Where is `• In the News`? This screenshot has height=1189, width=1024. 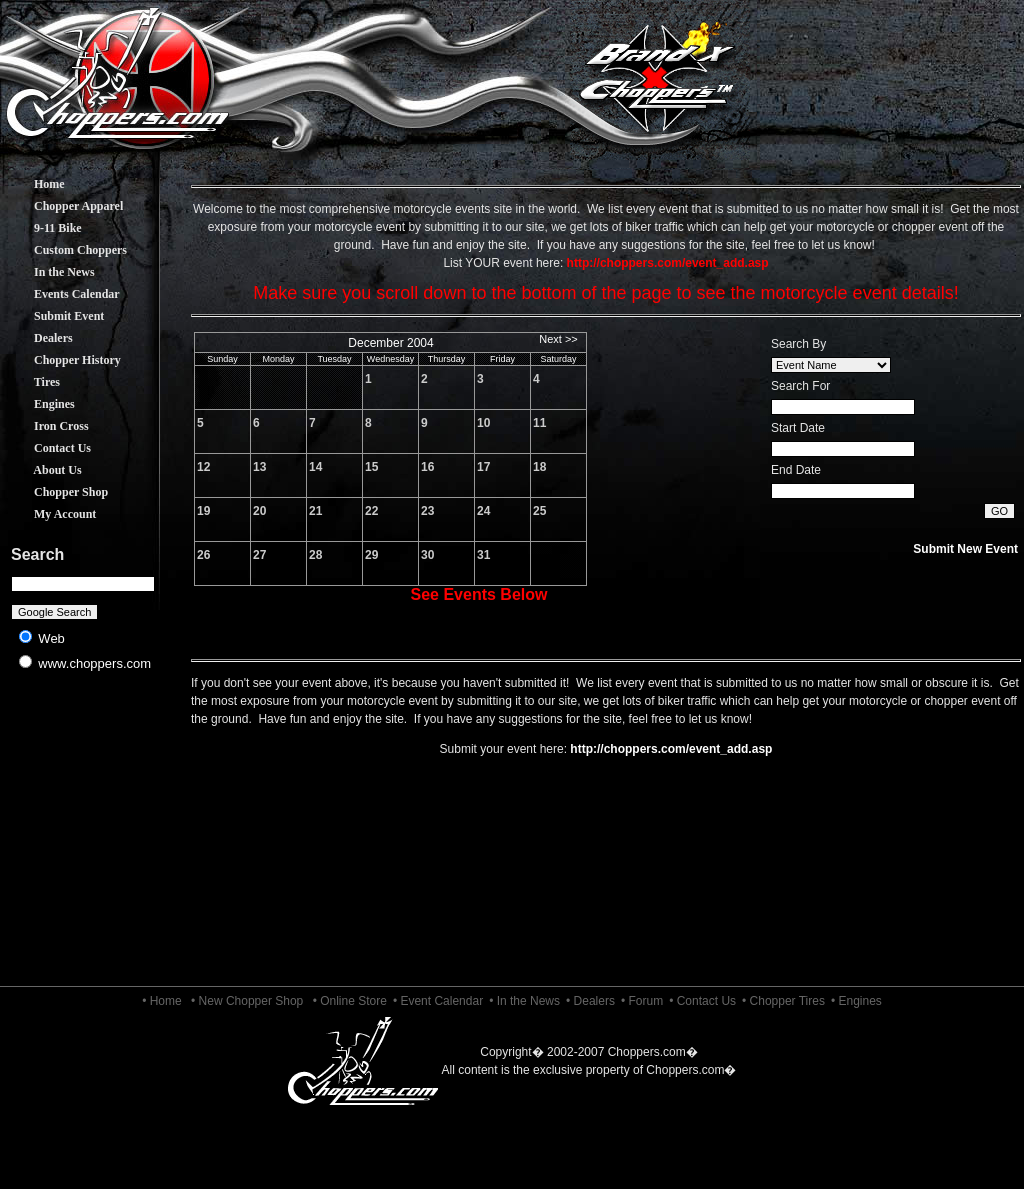
• In the News is located at coordinates (524, 1001).